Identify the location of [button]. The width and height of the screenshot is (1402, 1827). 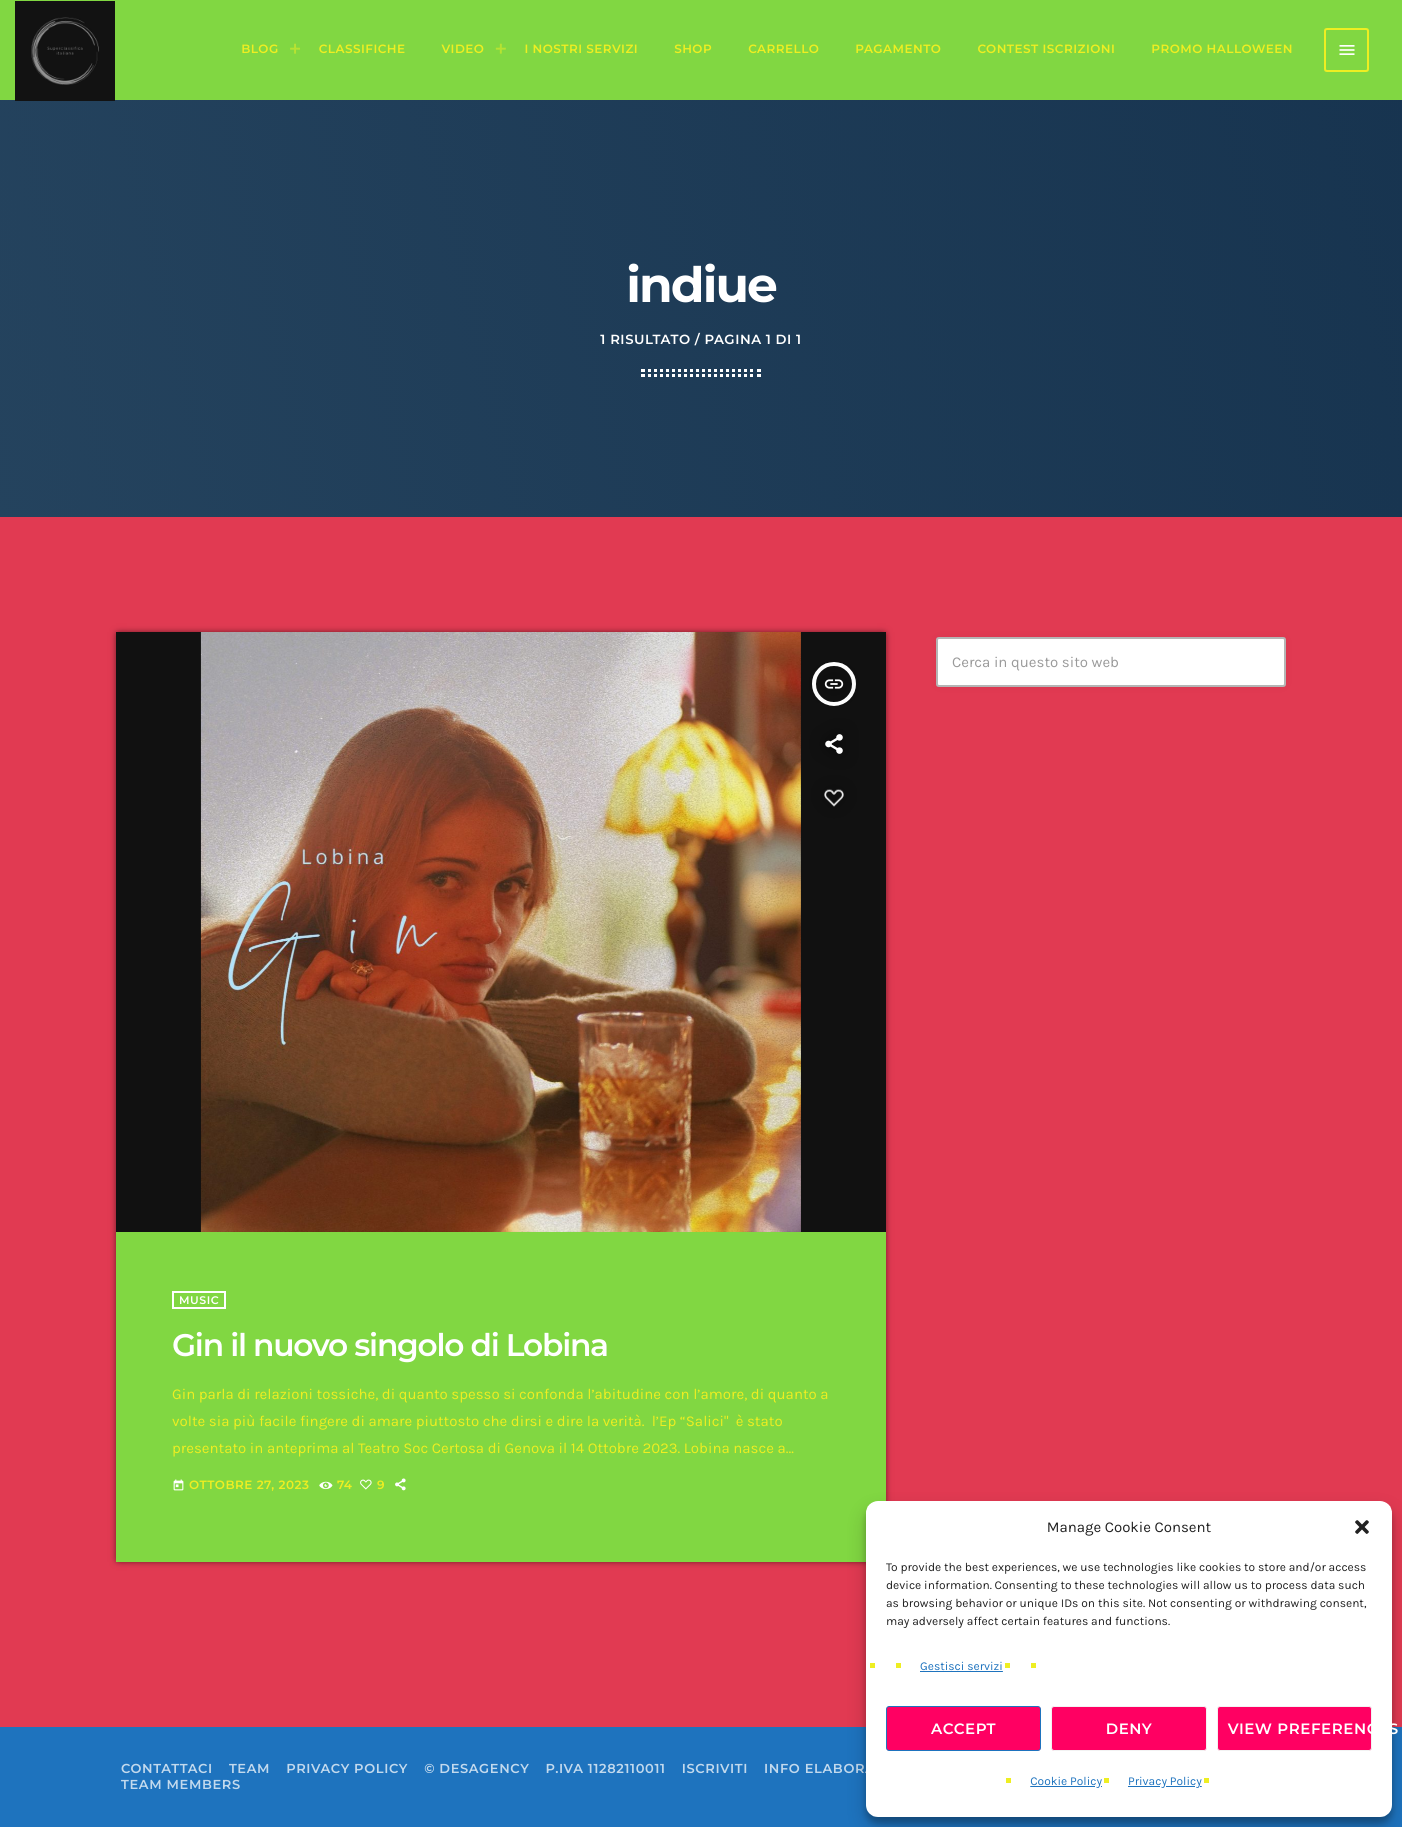
(1362, 1527).